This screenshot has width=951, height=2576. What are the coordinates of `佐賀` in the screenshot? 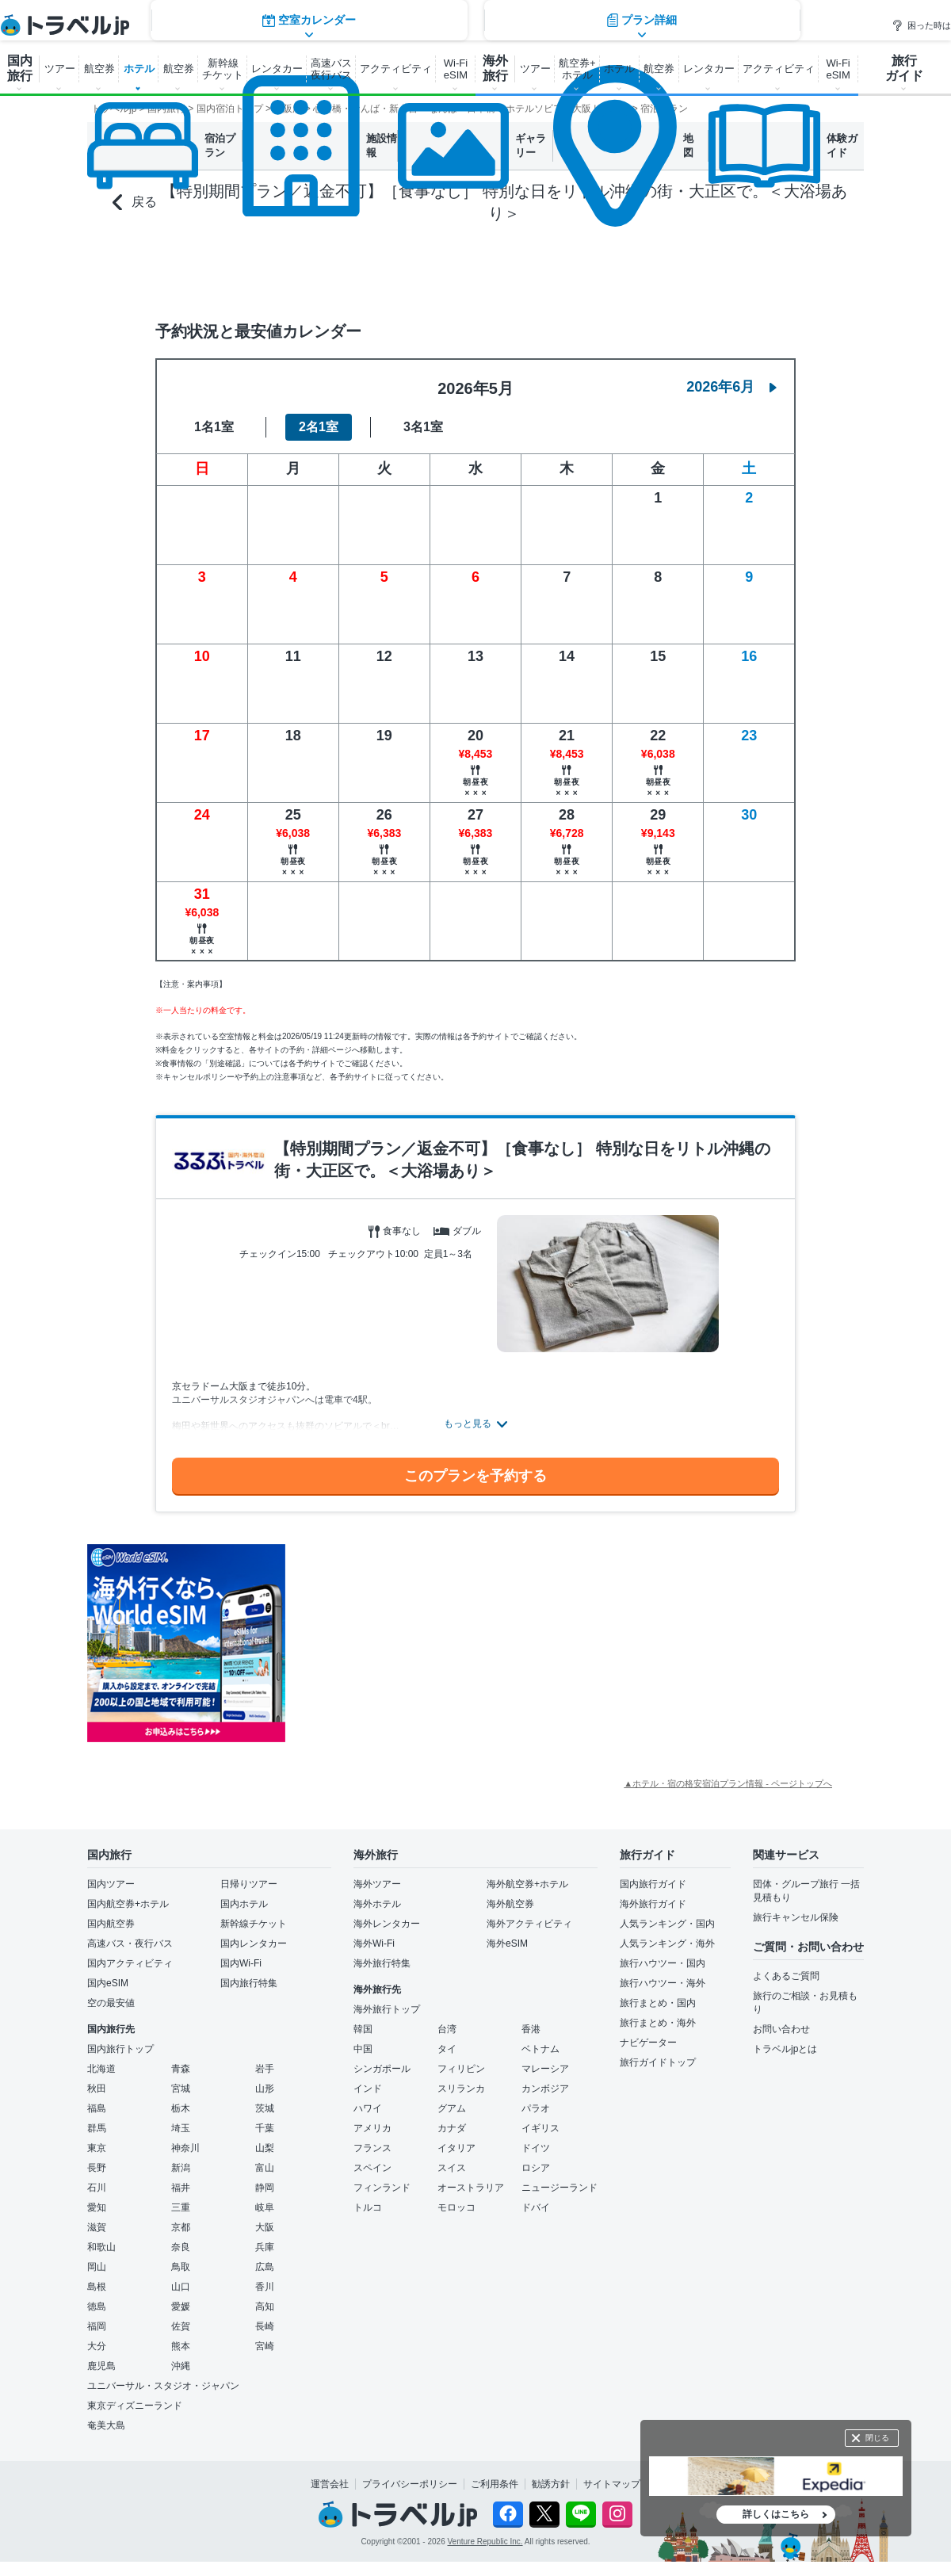 It's located at (180, 2326).